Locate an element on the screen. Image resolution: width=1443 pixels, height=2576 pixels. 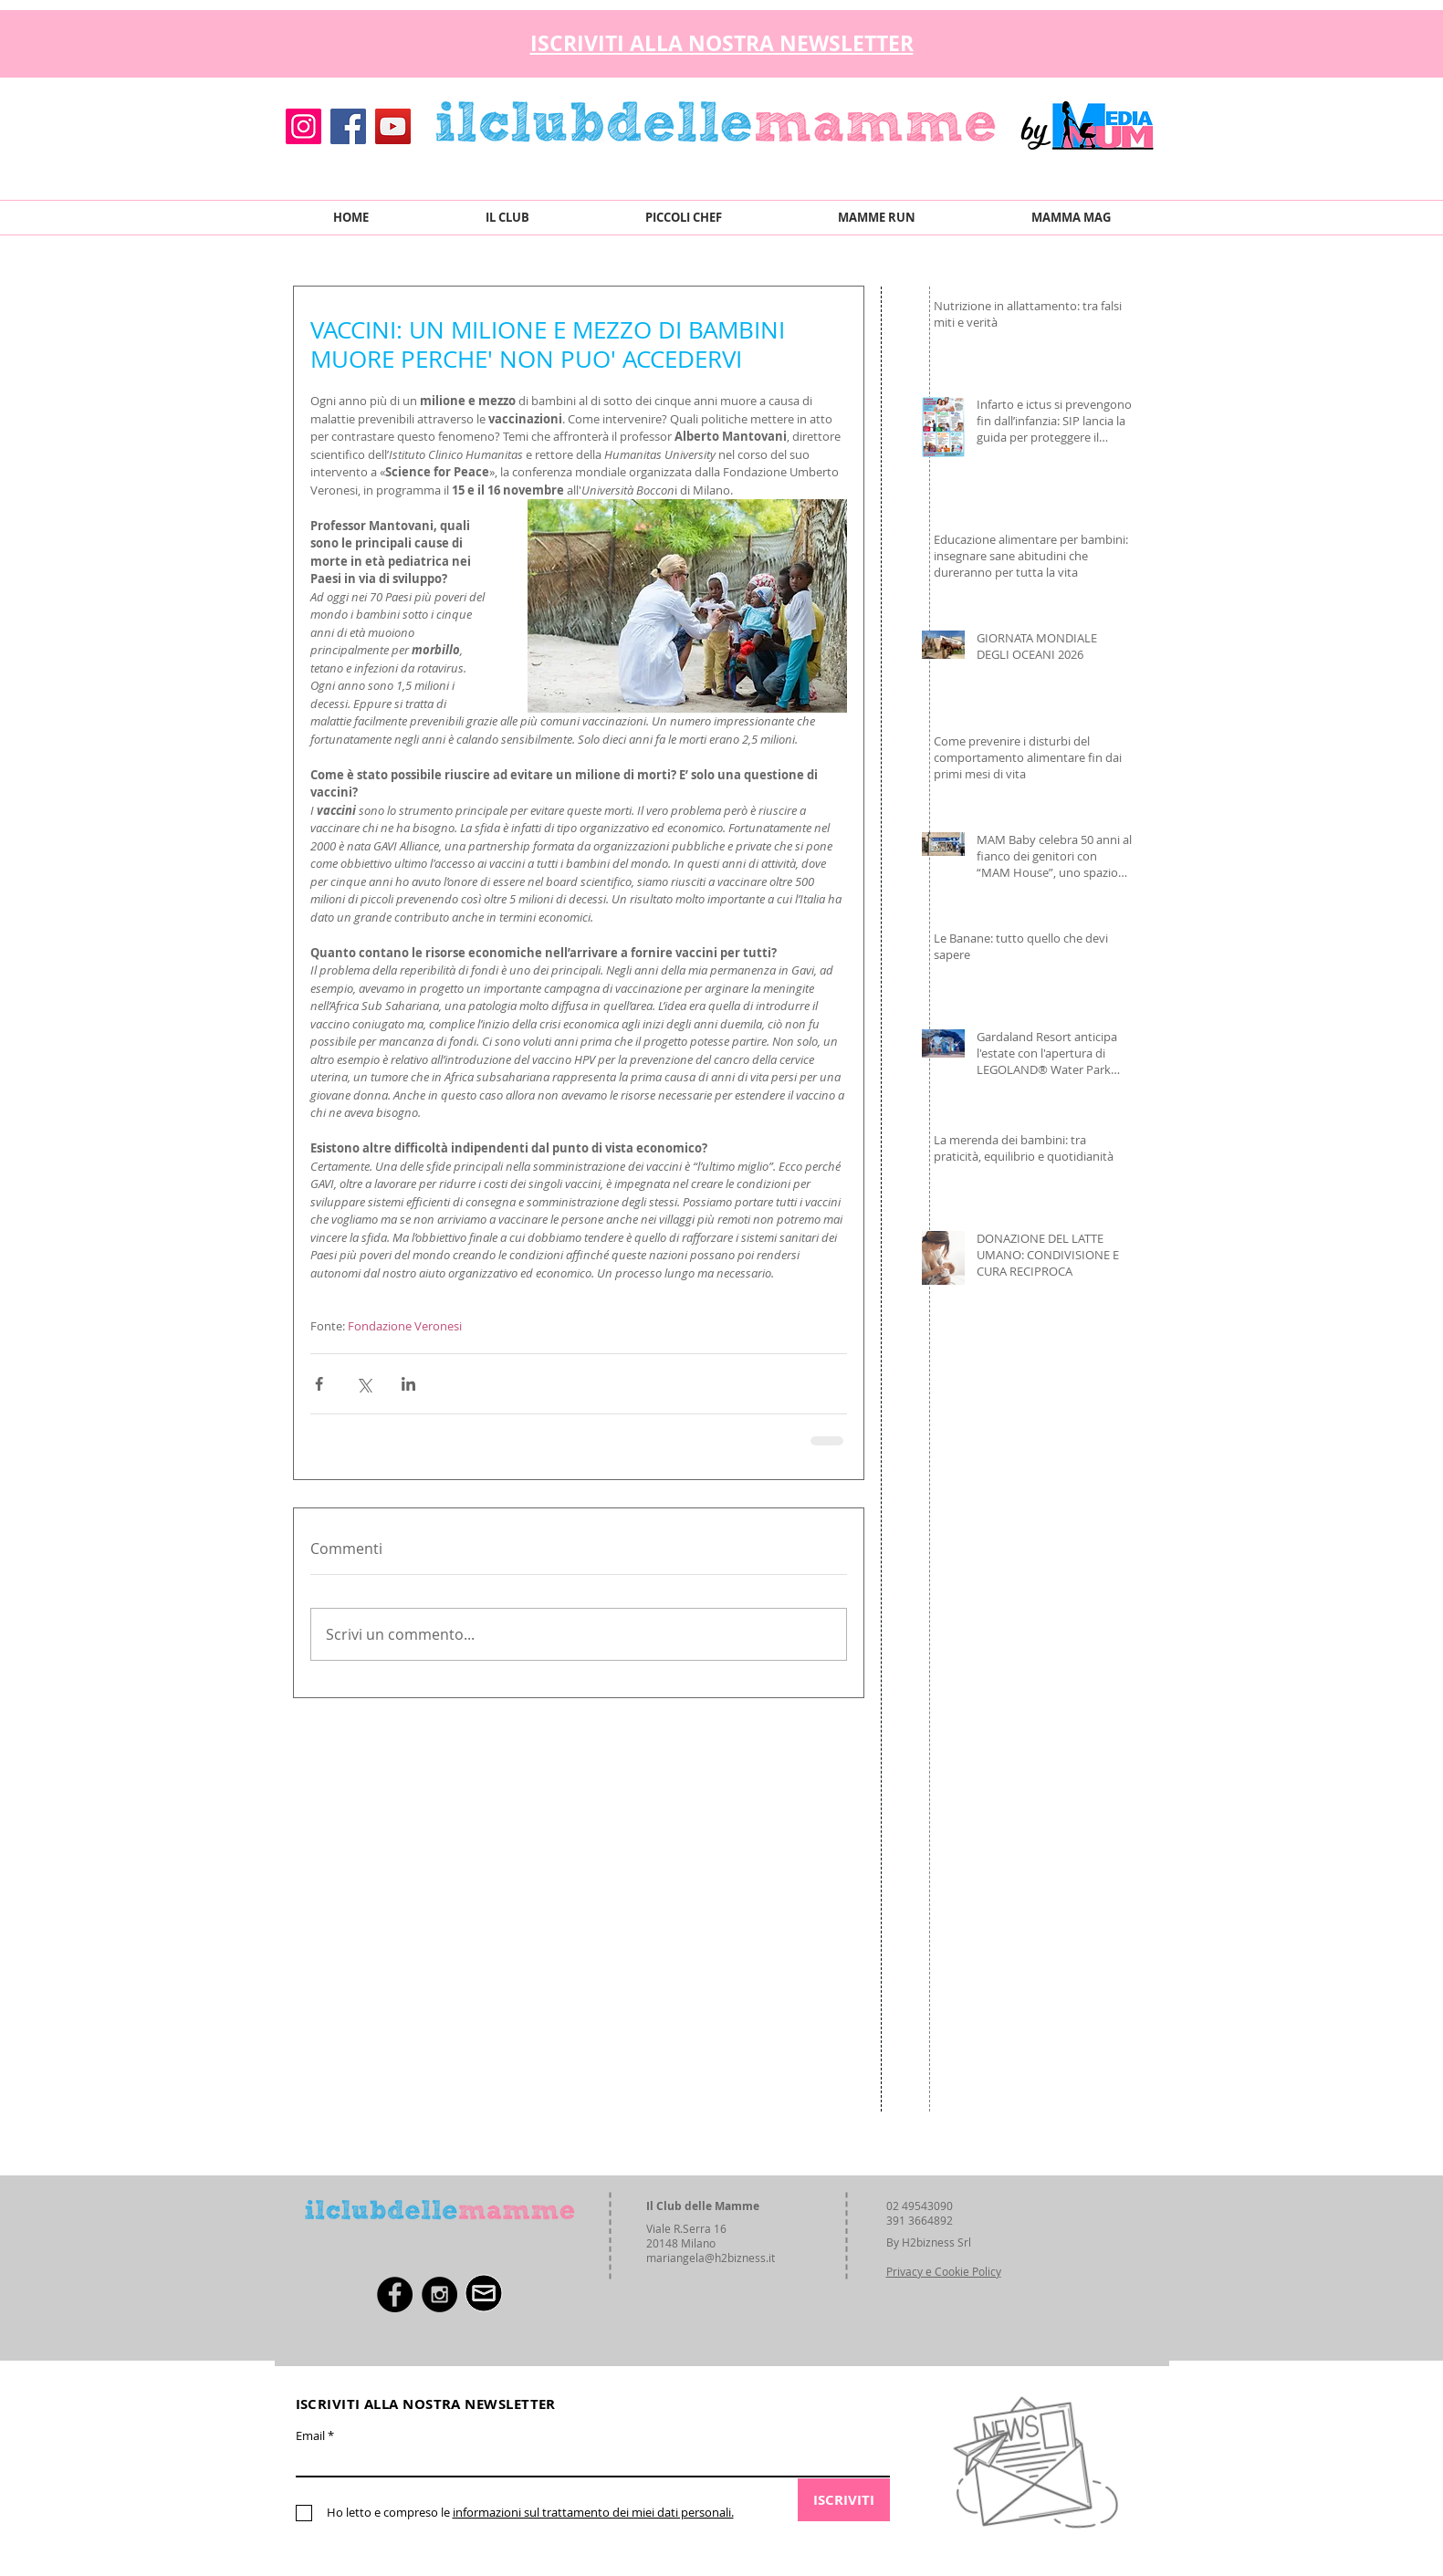
[Condividi su LinkedIn] is located at coordinates (408, 1383).